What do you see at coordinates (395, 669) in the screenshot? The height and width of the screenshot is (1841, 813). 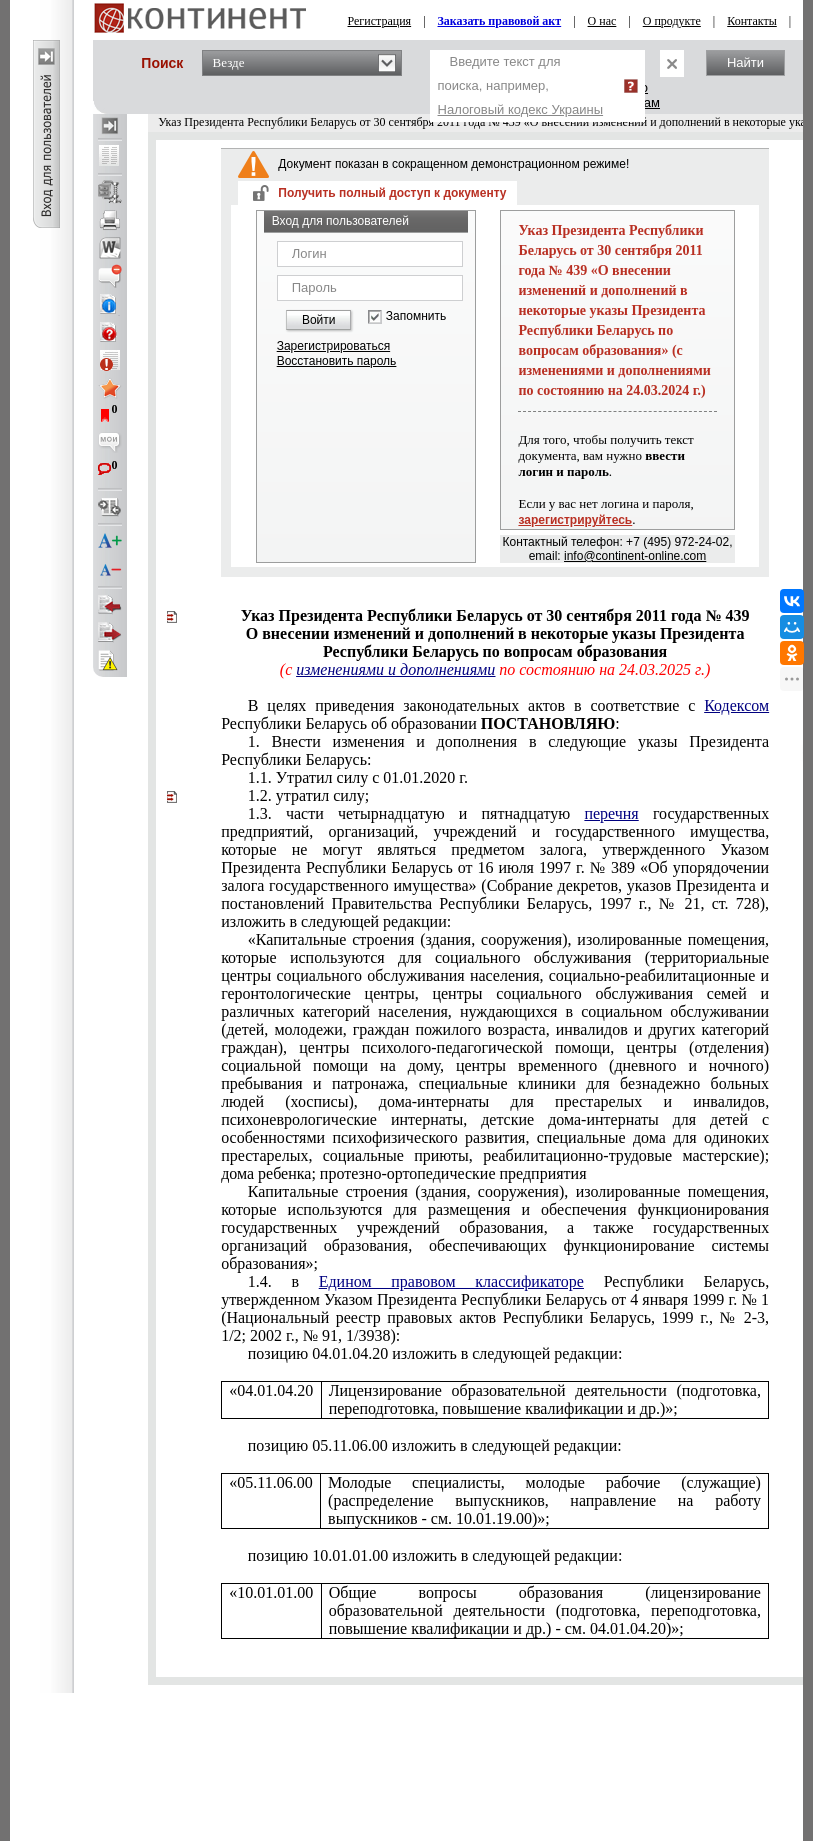 I see `изменениями и дополнениями` at bounding box center [395, 669].